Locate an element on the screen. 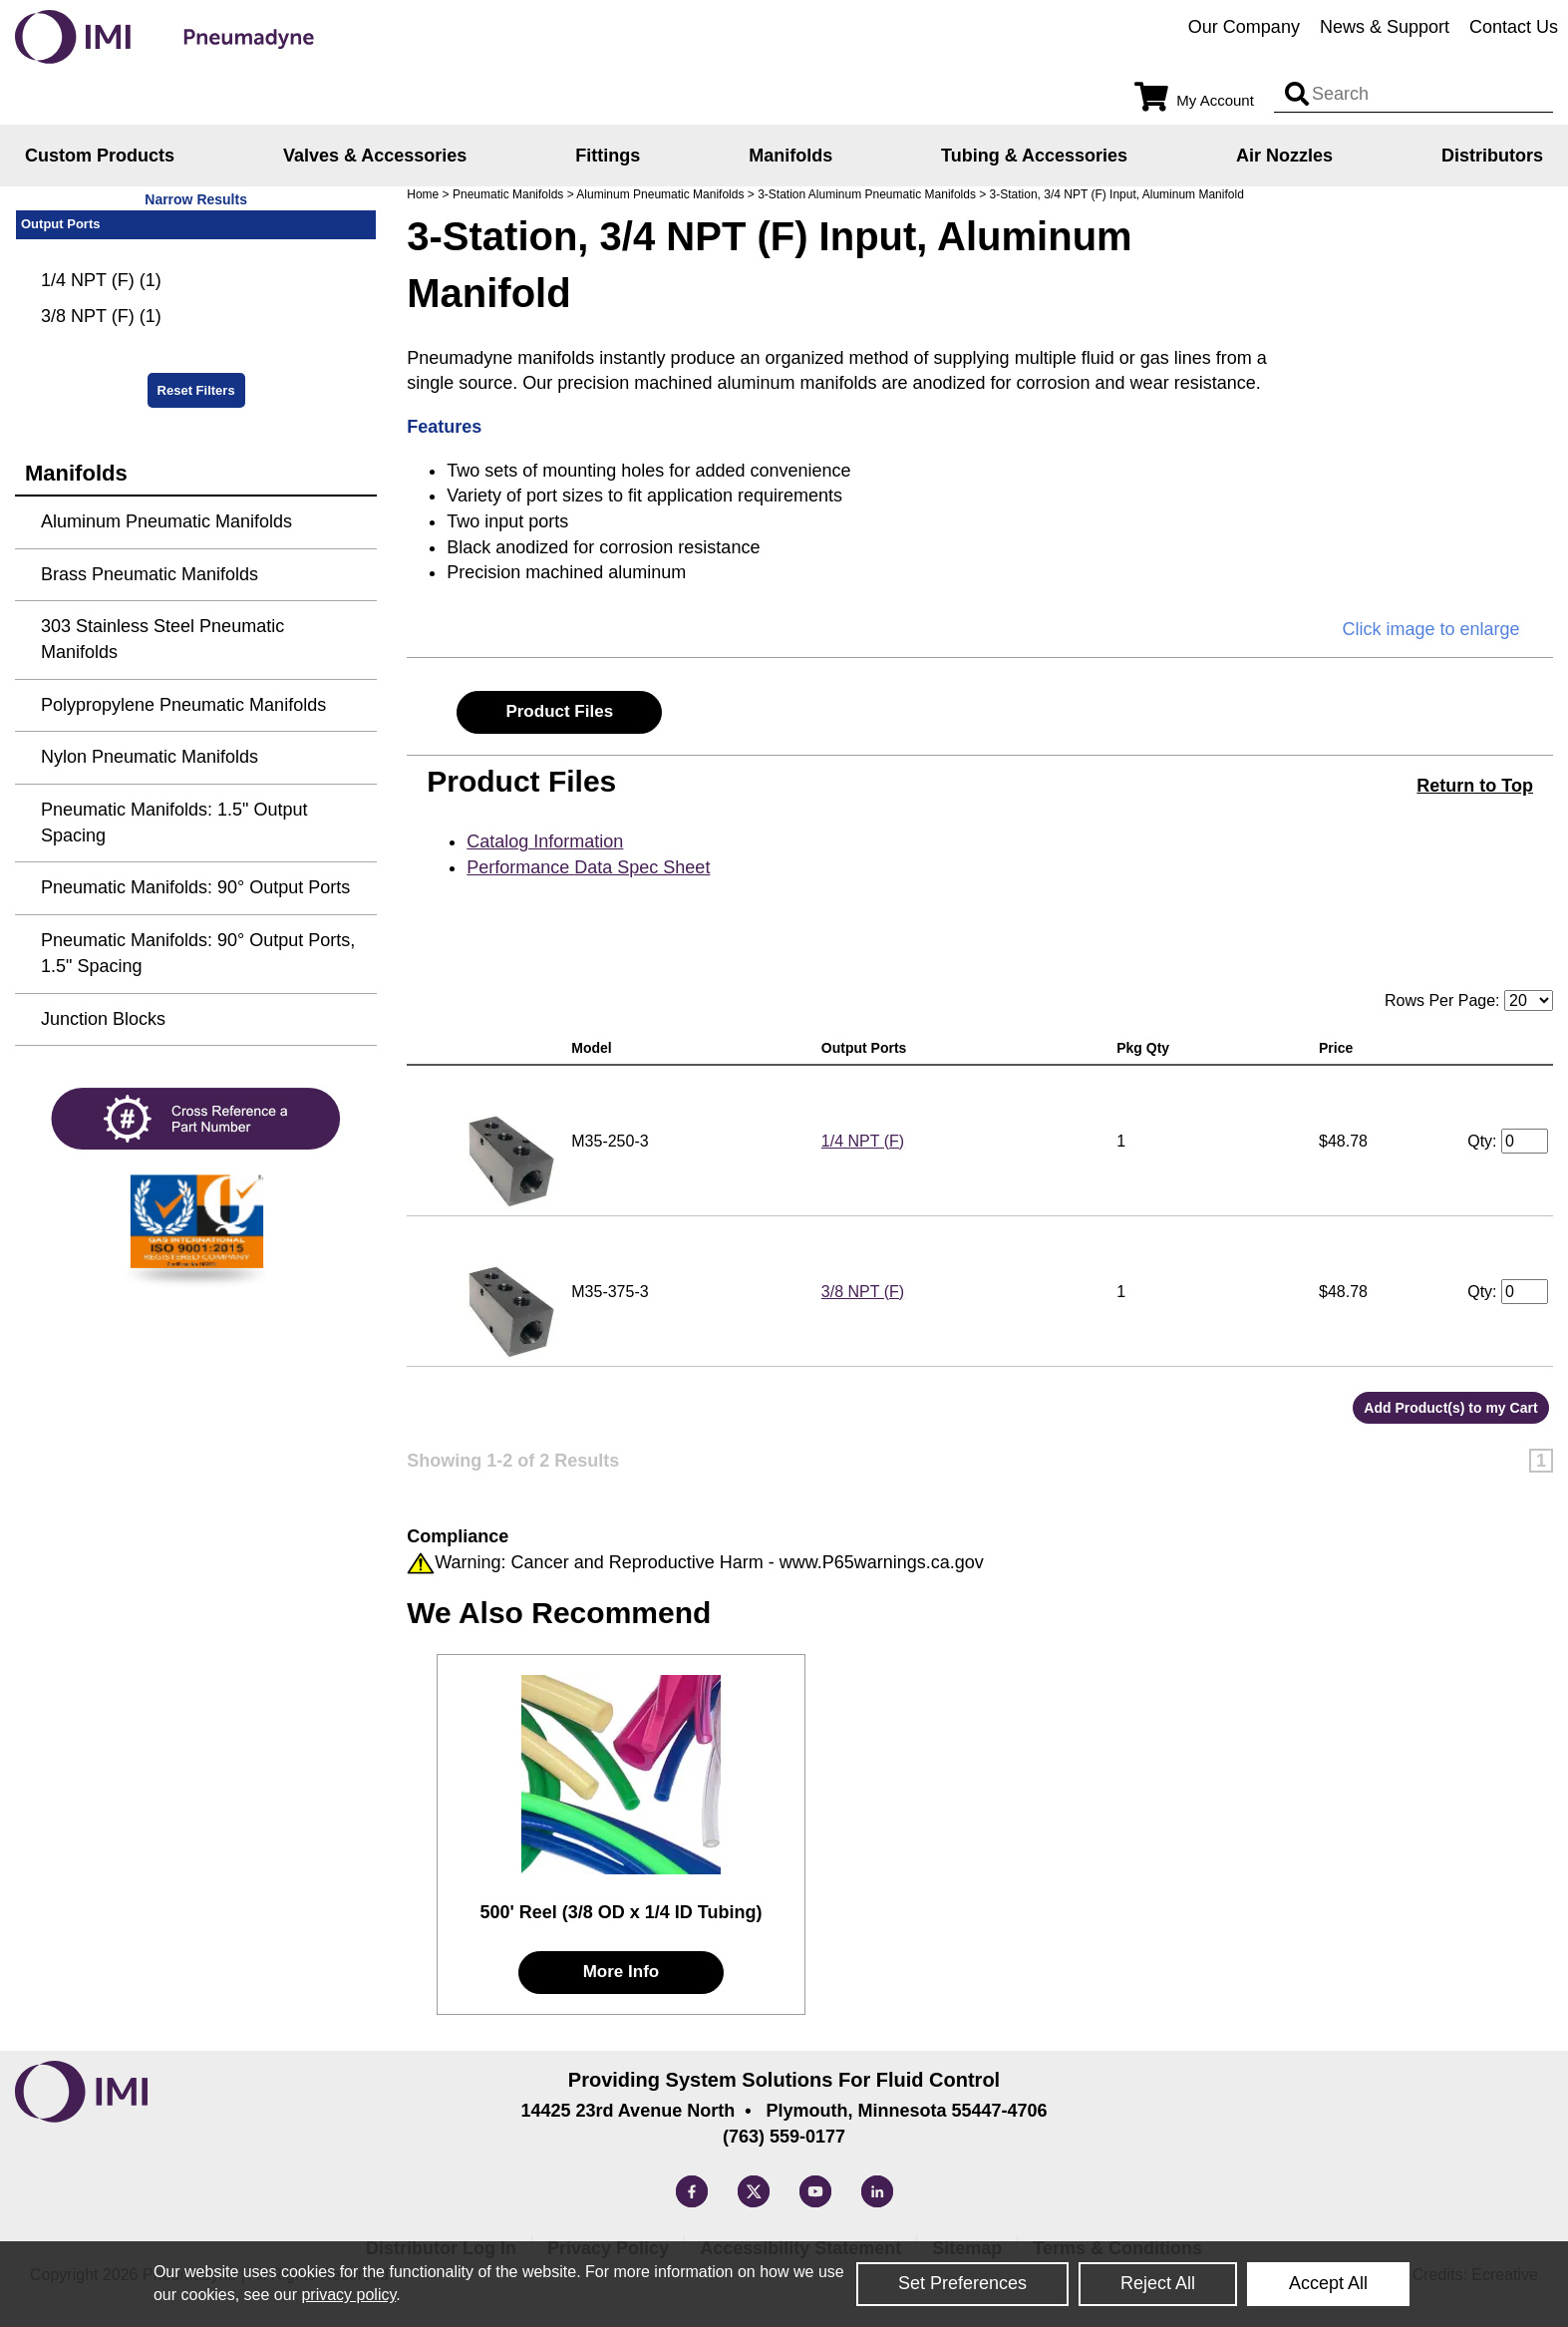 This screenshot has width=1568, height=2327. Pneumatic Manifolds is located at coordinates (508, 194).